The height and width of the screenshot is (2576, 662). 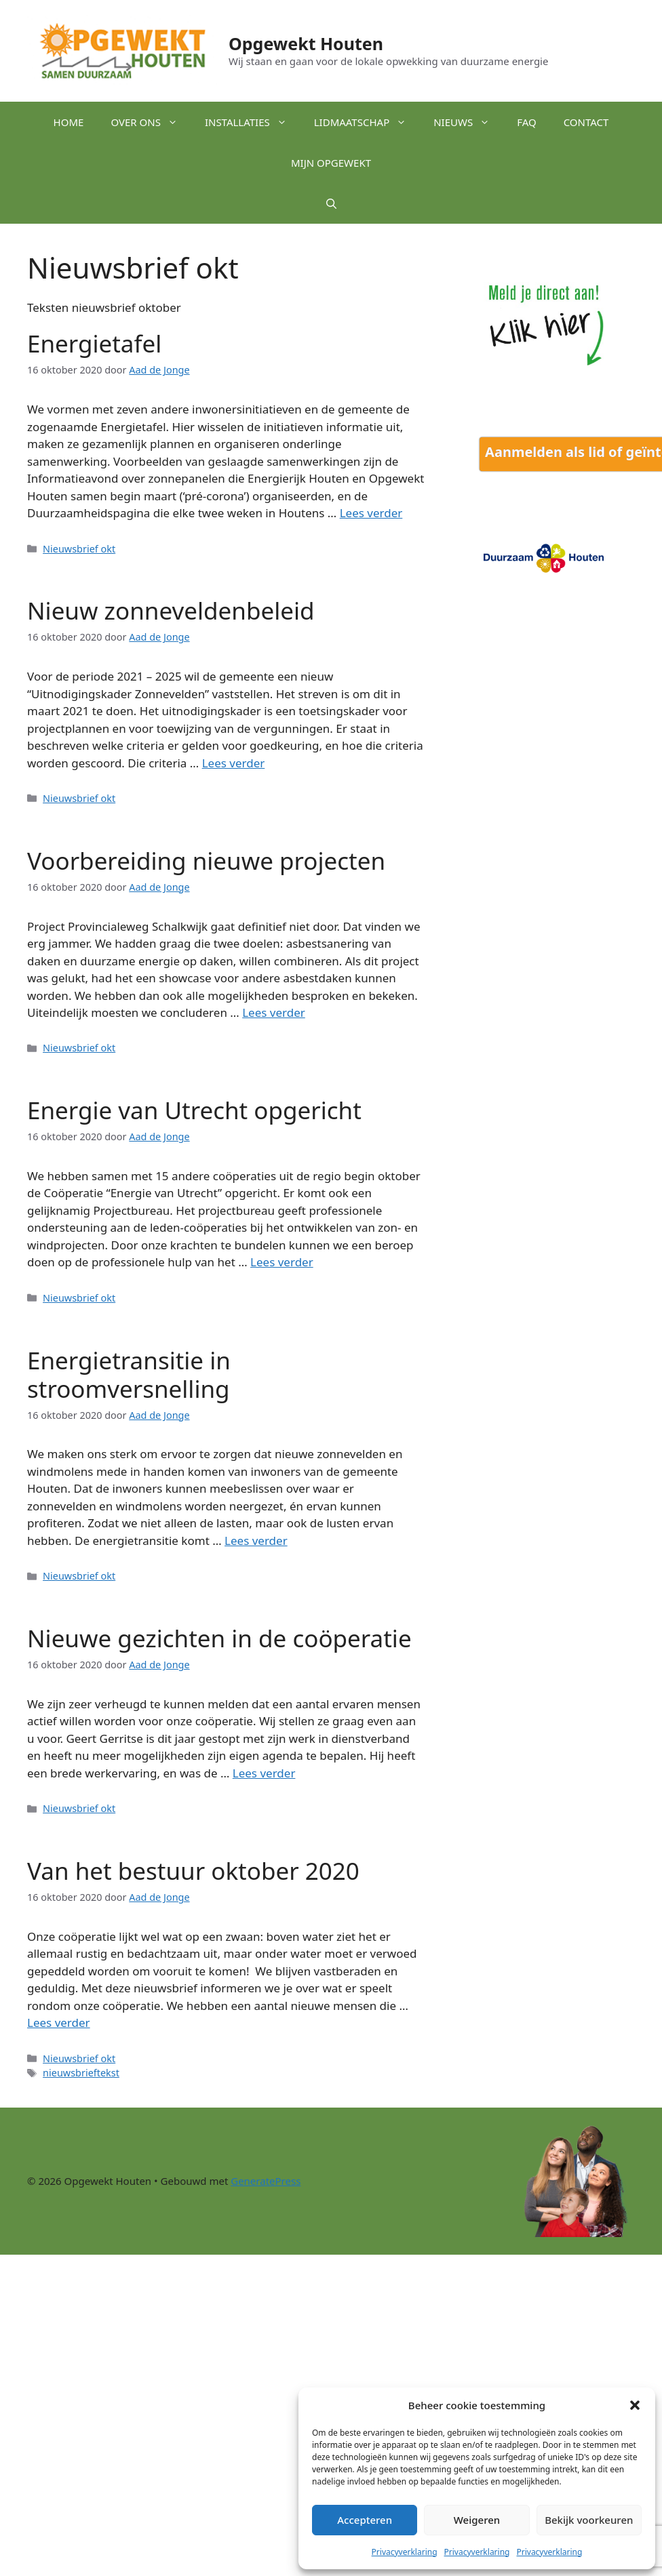 What do you see at coordinates (79, 548) in the screenshot?
I see `Nieuwsbrief okt` at bounding box center [79, 548].